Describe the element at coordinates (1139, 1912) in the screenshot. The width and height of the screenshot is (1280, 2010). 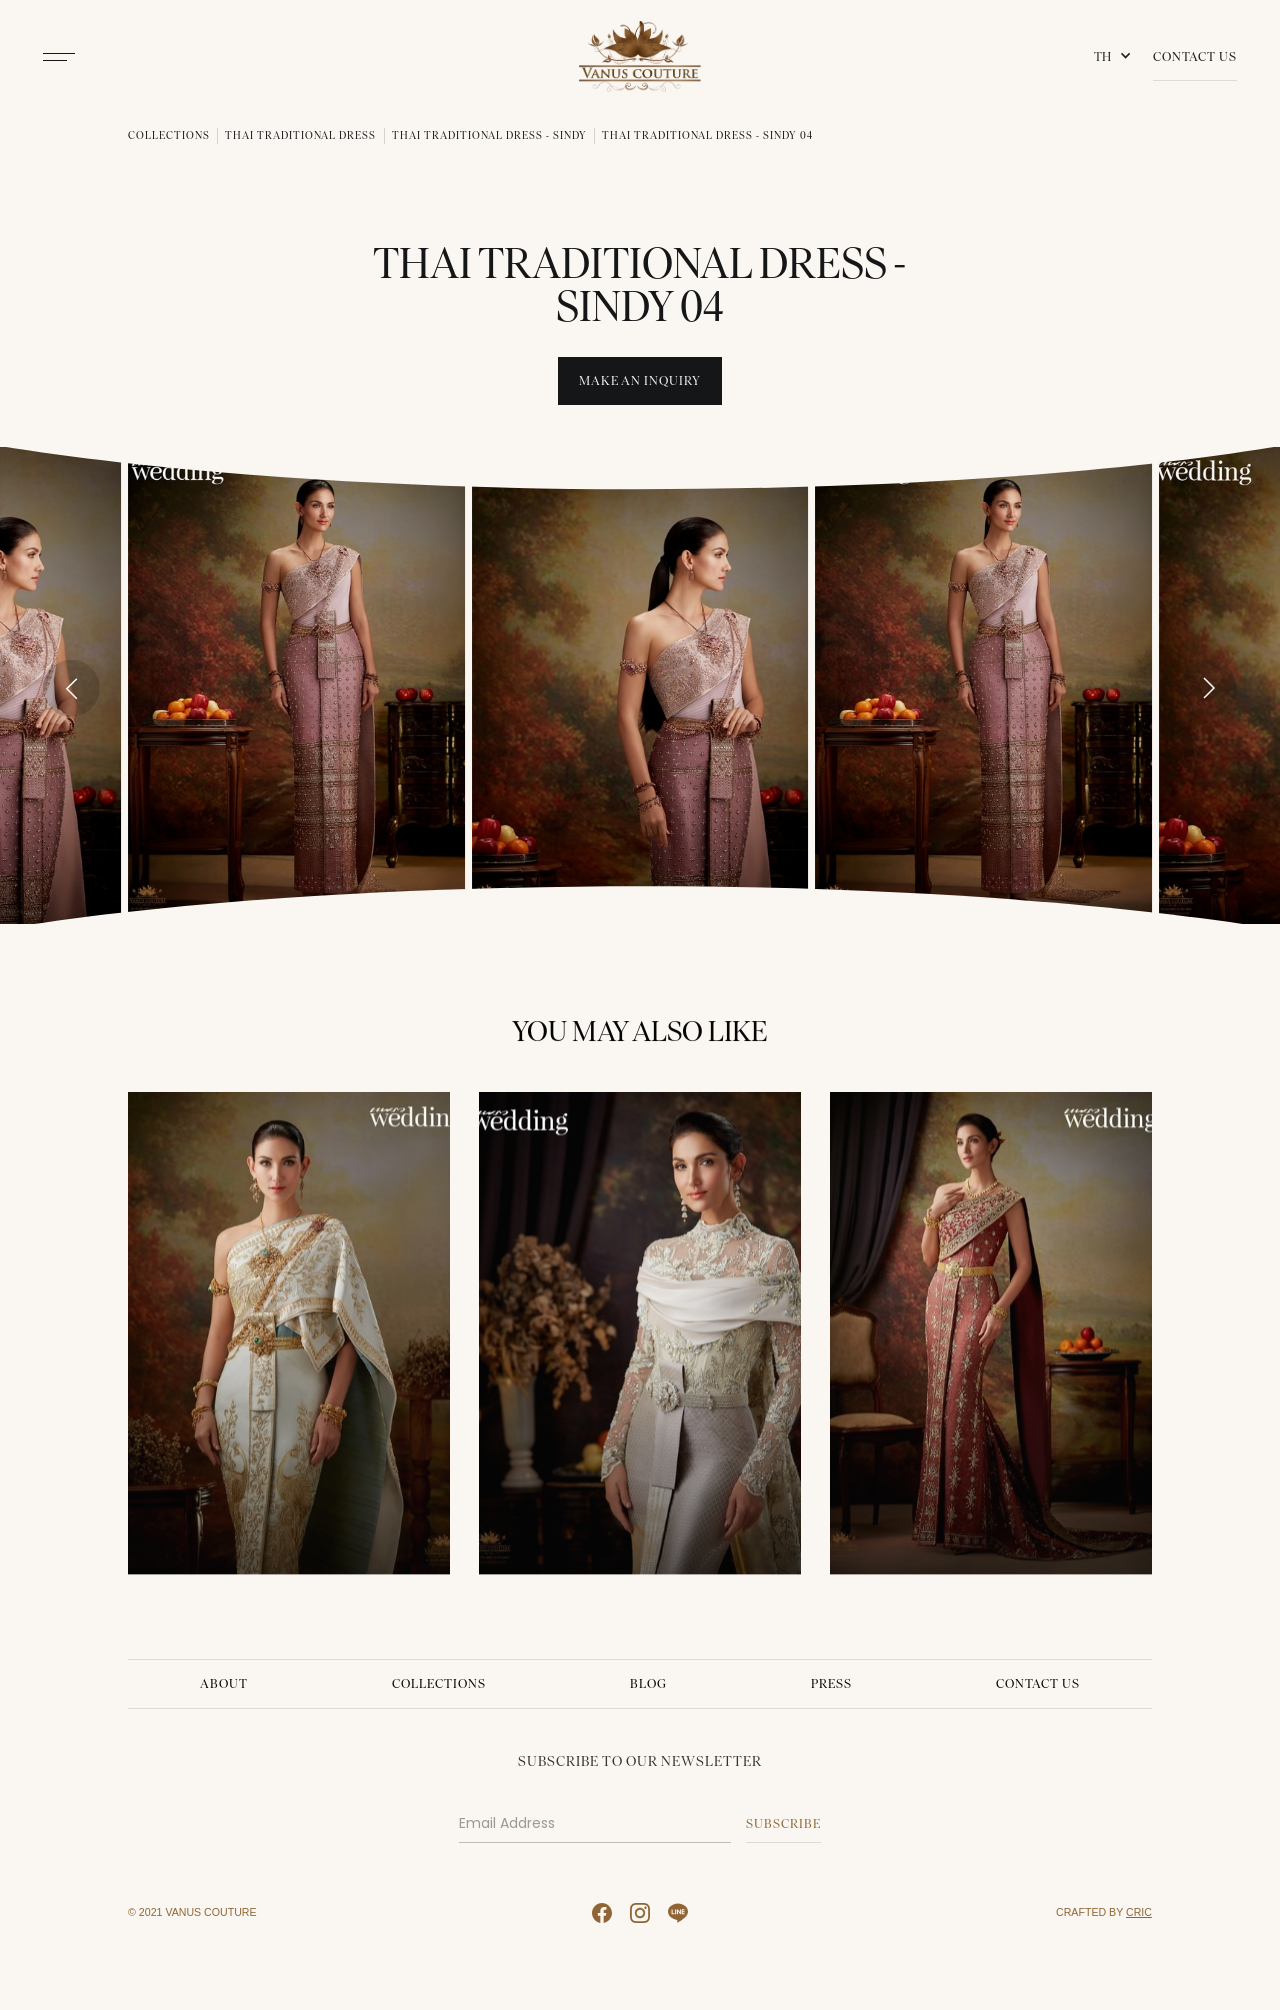
I see `CRIC` at that location.